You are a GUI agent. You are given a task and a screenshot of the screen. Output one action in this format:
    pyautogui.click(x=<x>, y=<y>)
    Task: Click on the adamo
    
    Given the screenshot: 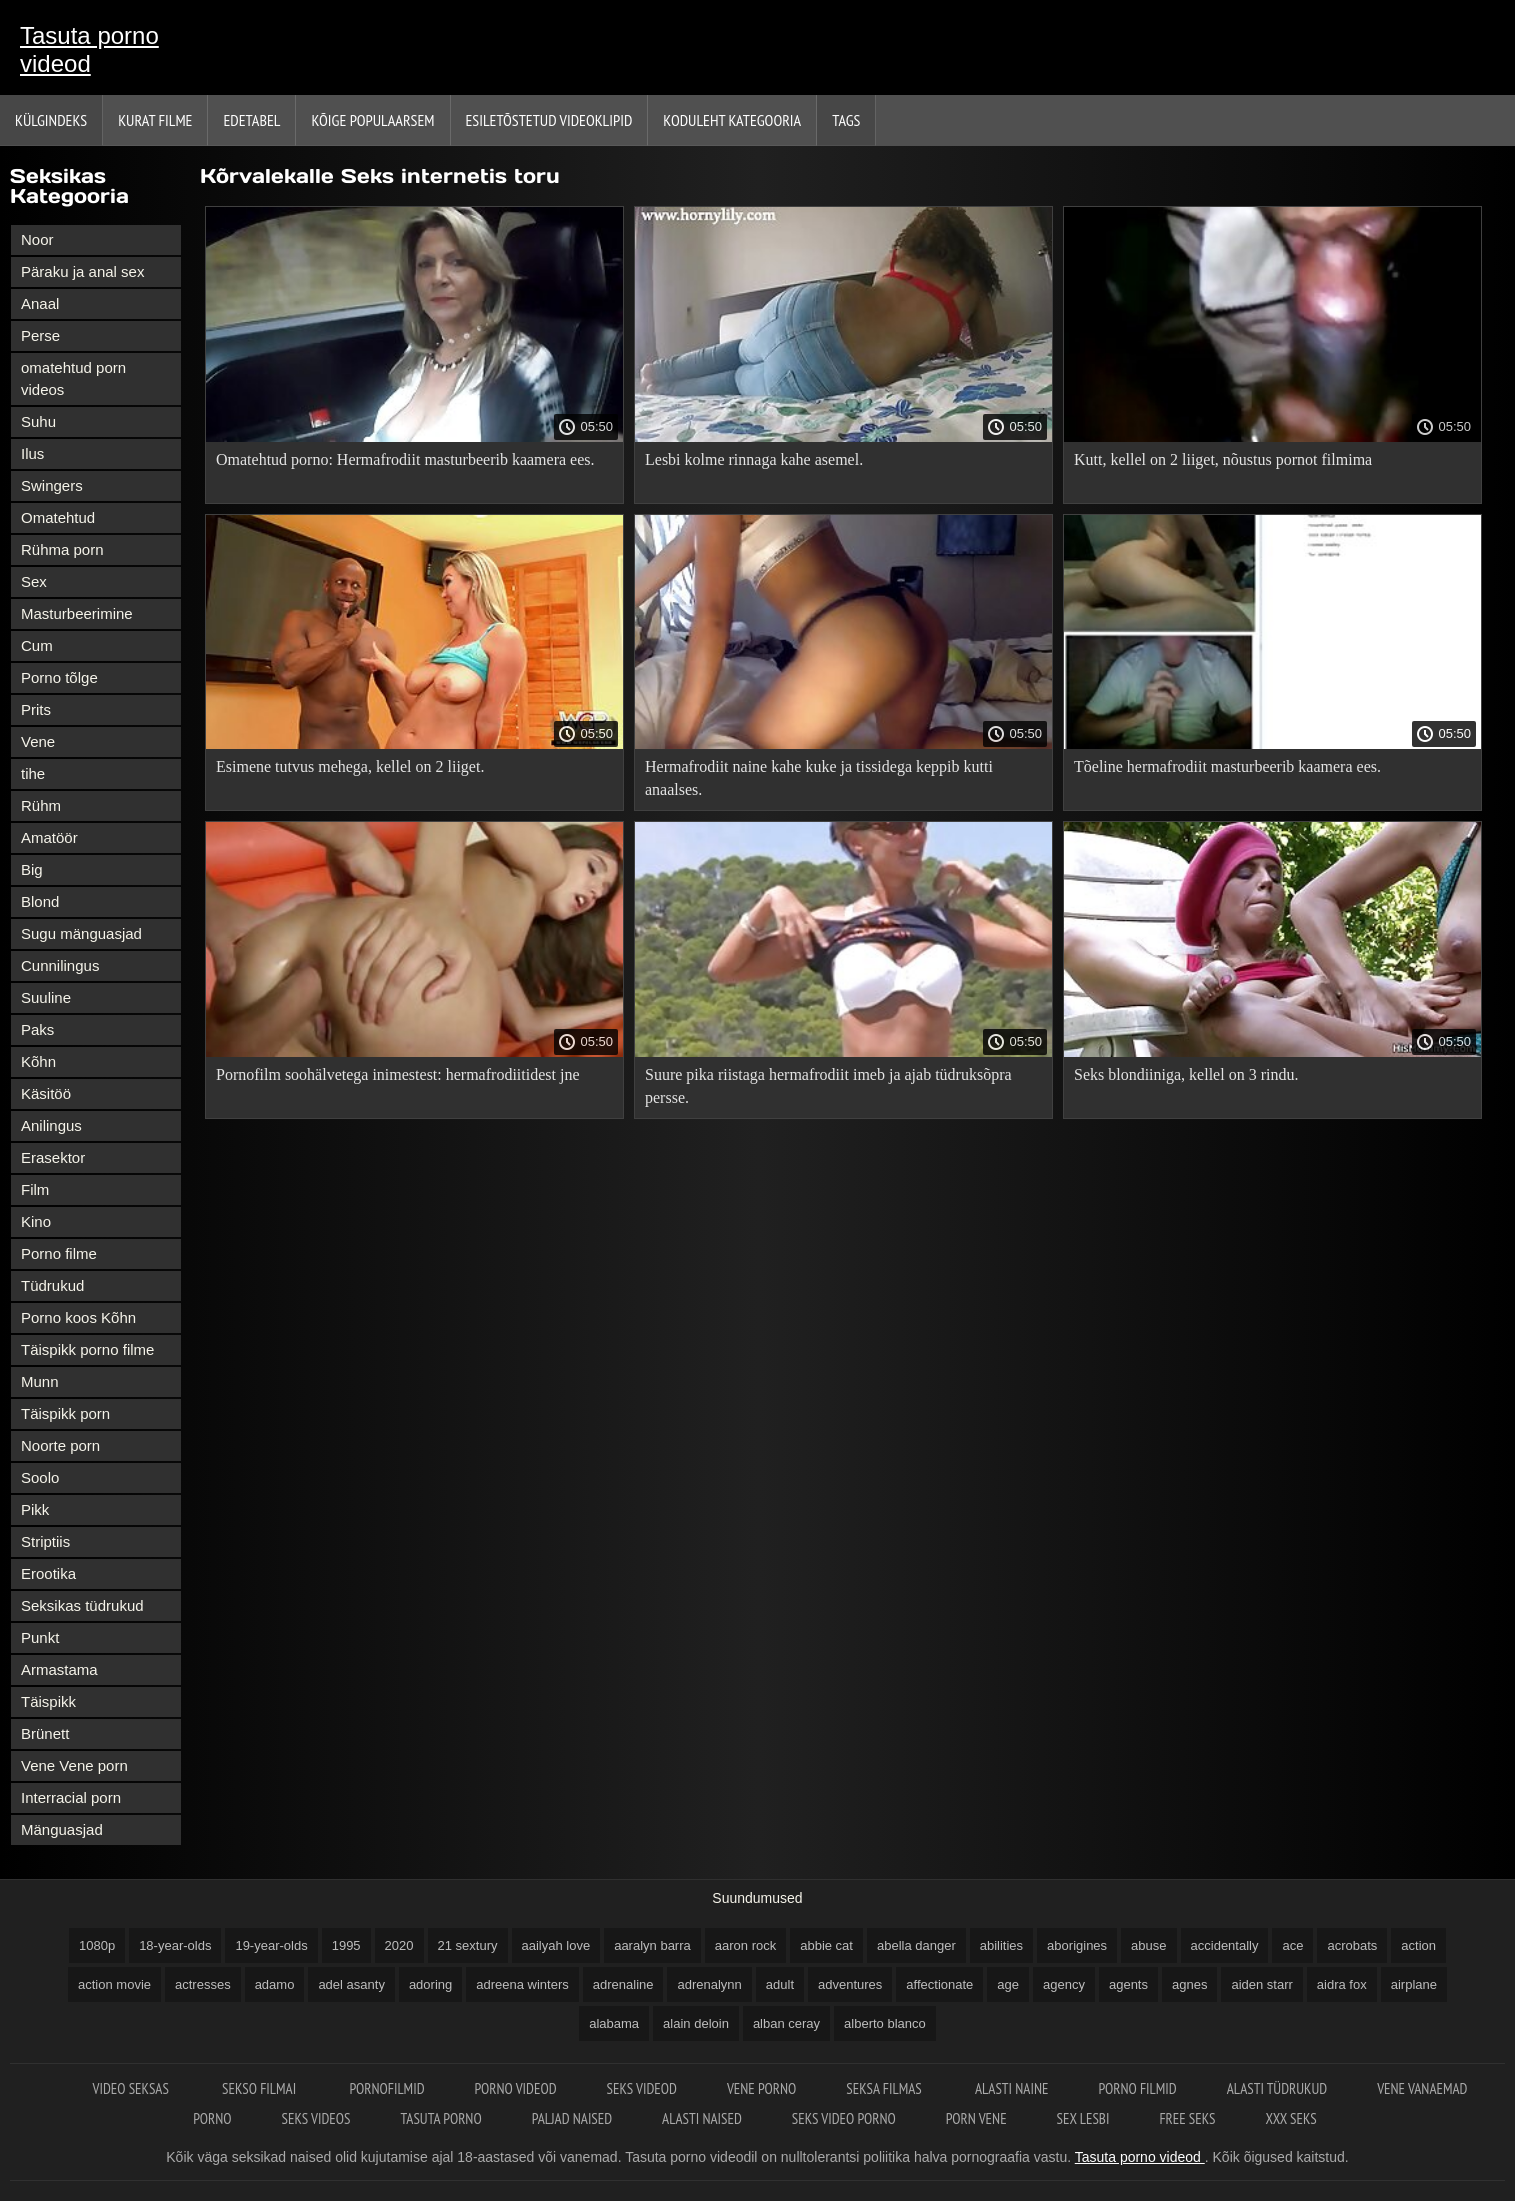 What is the action you would take?
    pyautogui.click(x=275, y=1984)
    